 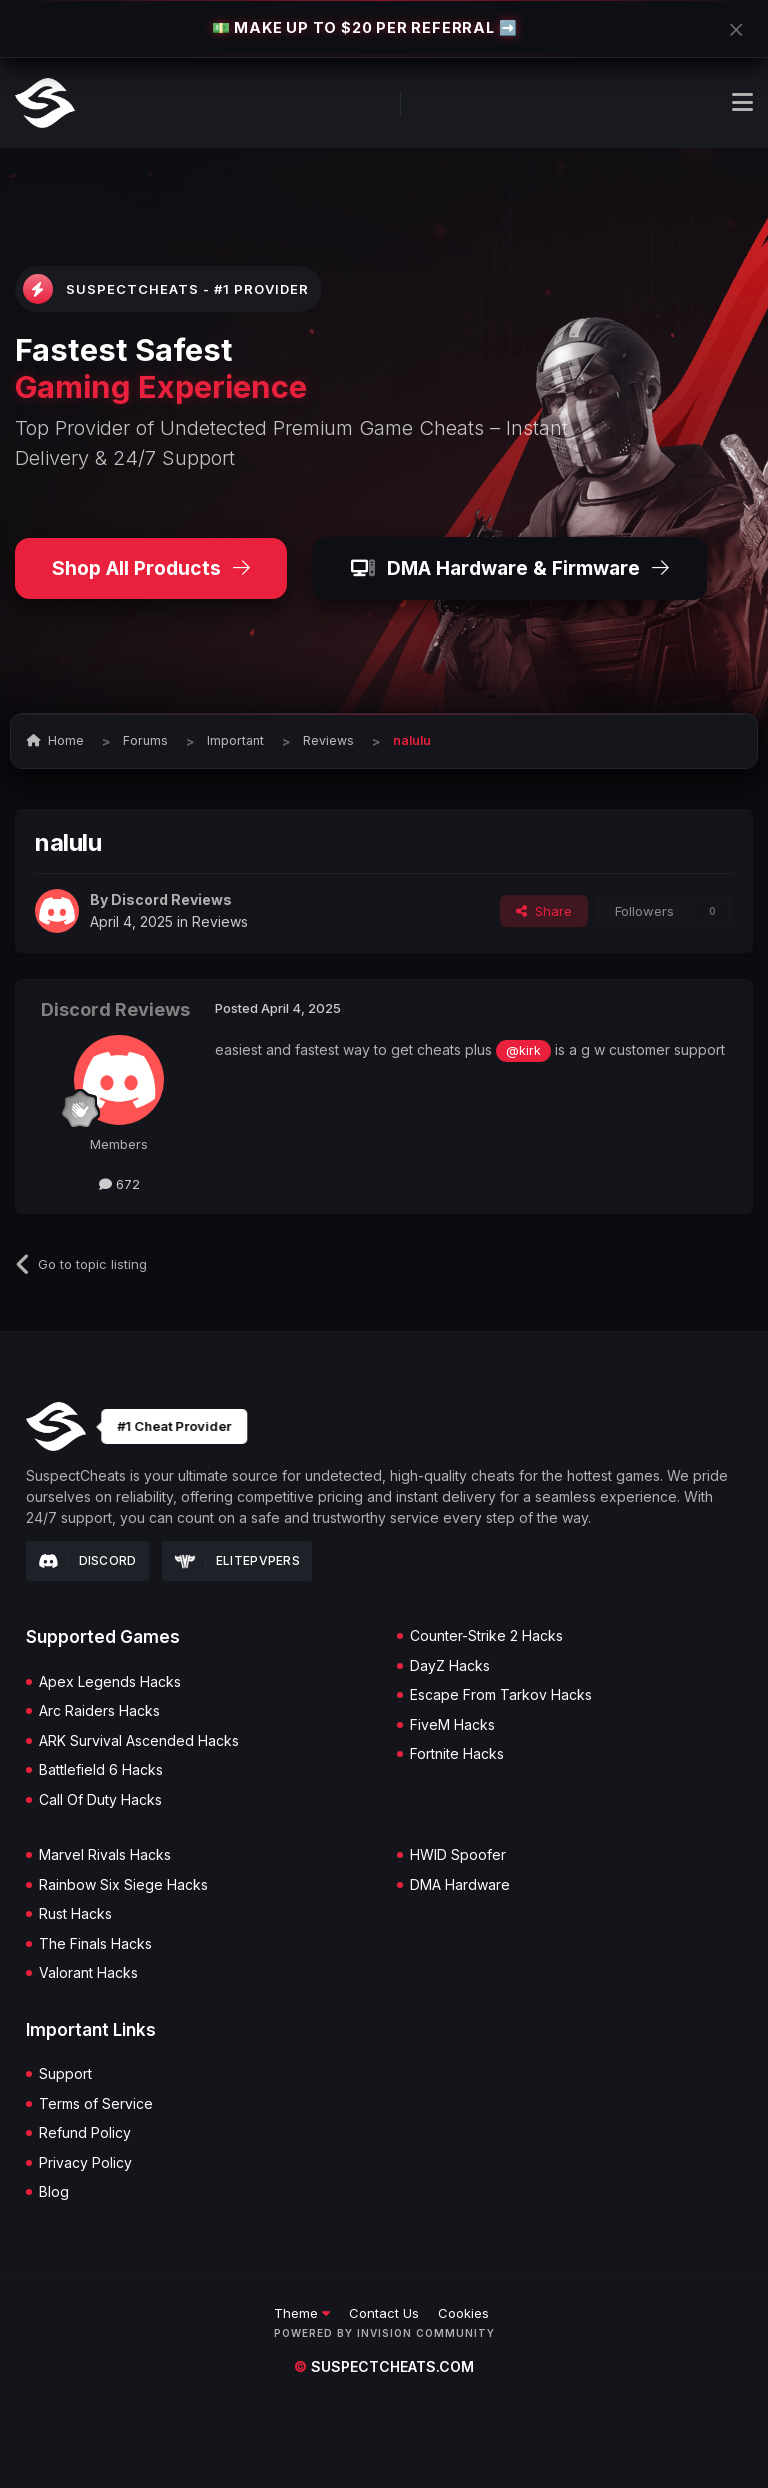 I want to click on Shop All Products, so click(x=151, y=568).